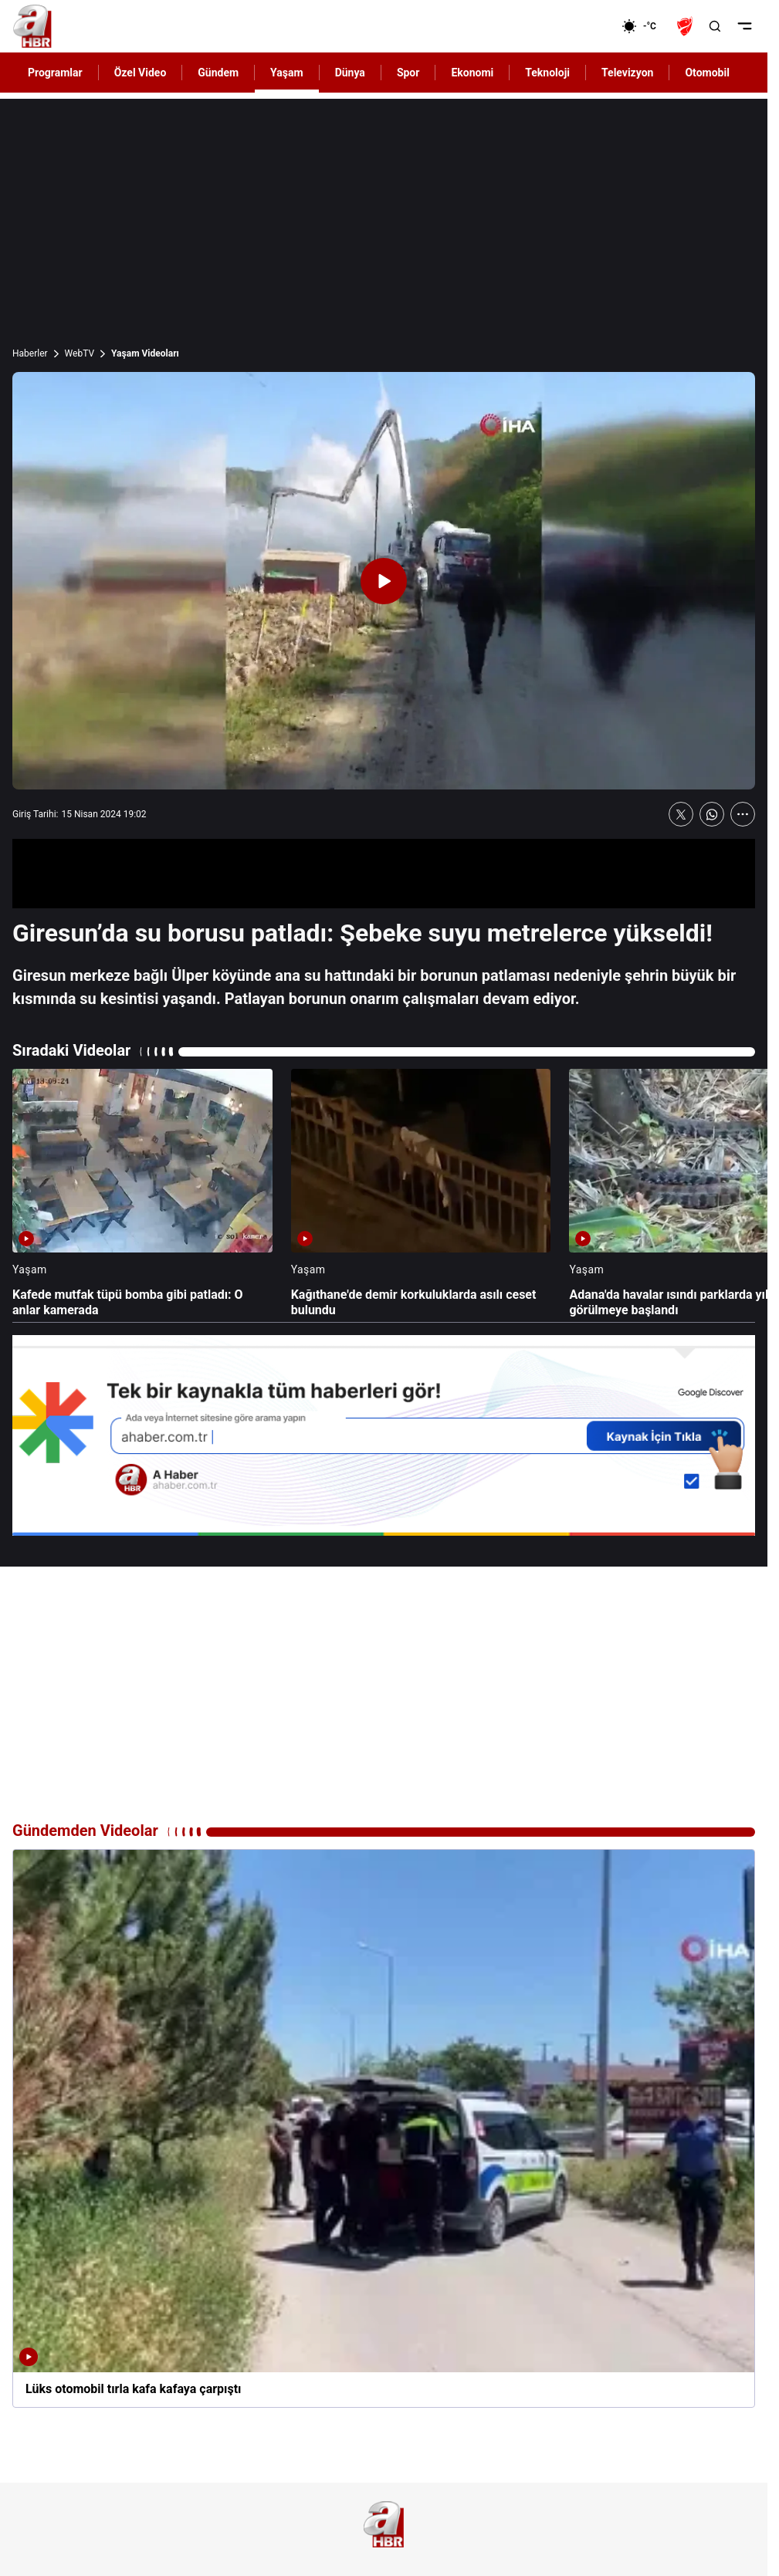  Describe the element at coordinates (32, 26) in the screenshot. I see `[A Haber]` at that location.